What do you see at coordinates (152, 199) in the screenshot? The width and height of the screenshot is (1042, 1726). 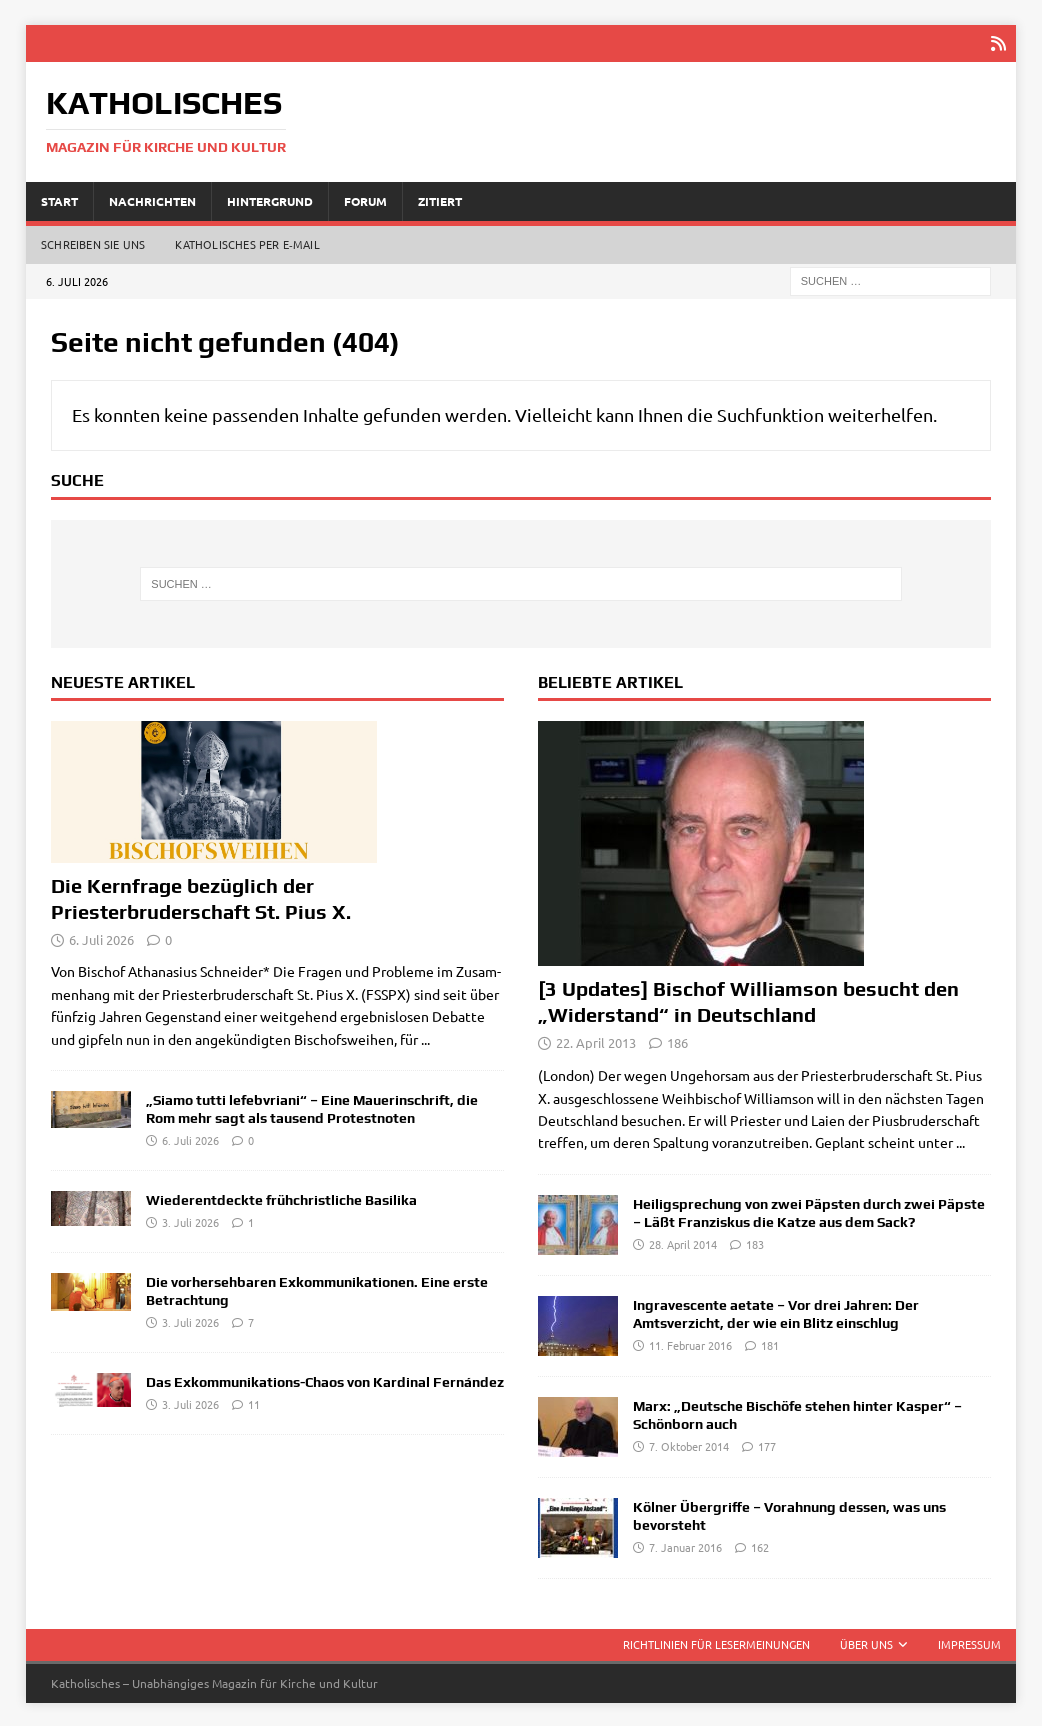 I see `Nachrichten` at bounding box center [152, 199].